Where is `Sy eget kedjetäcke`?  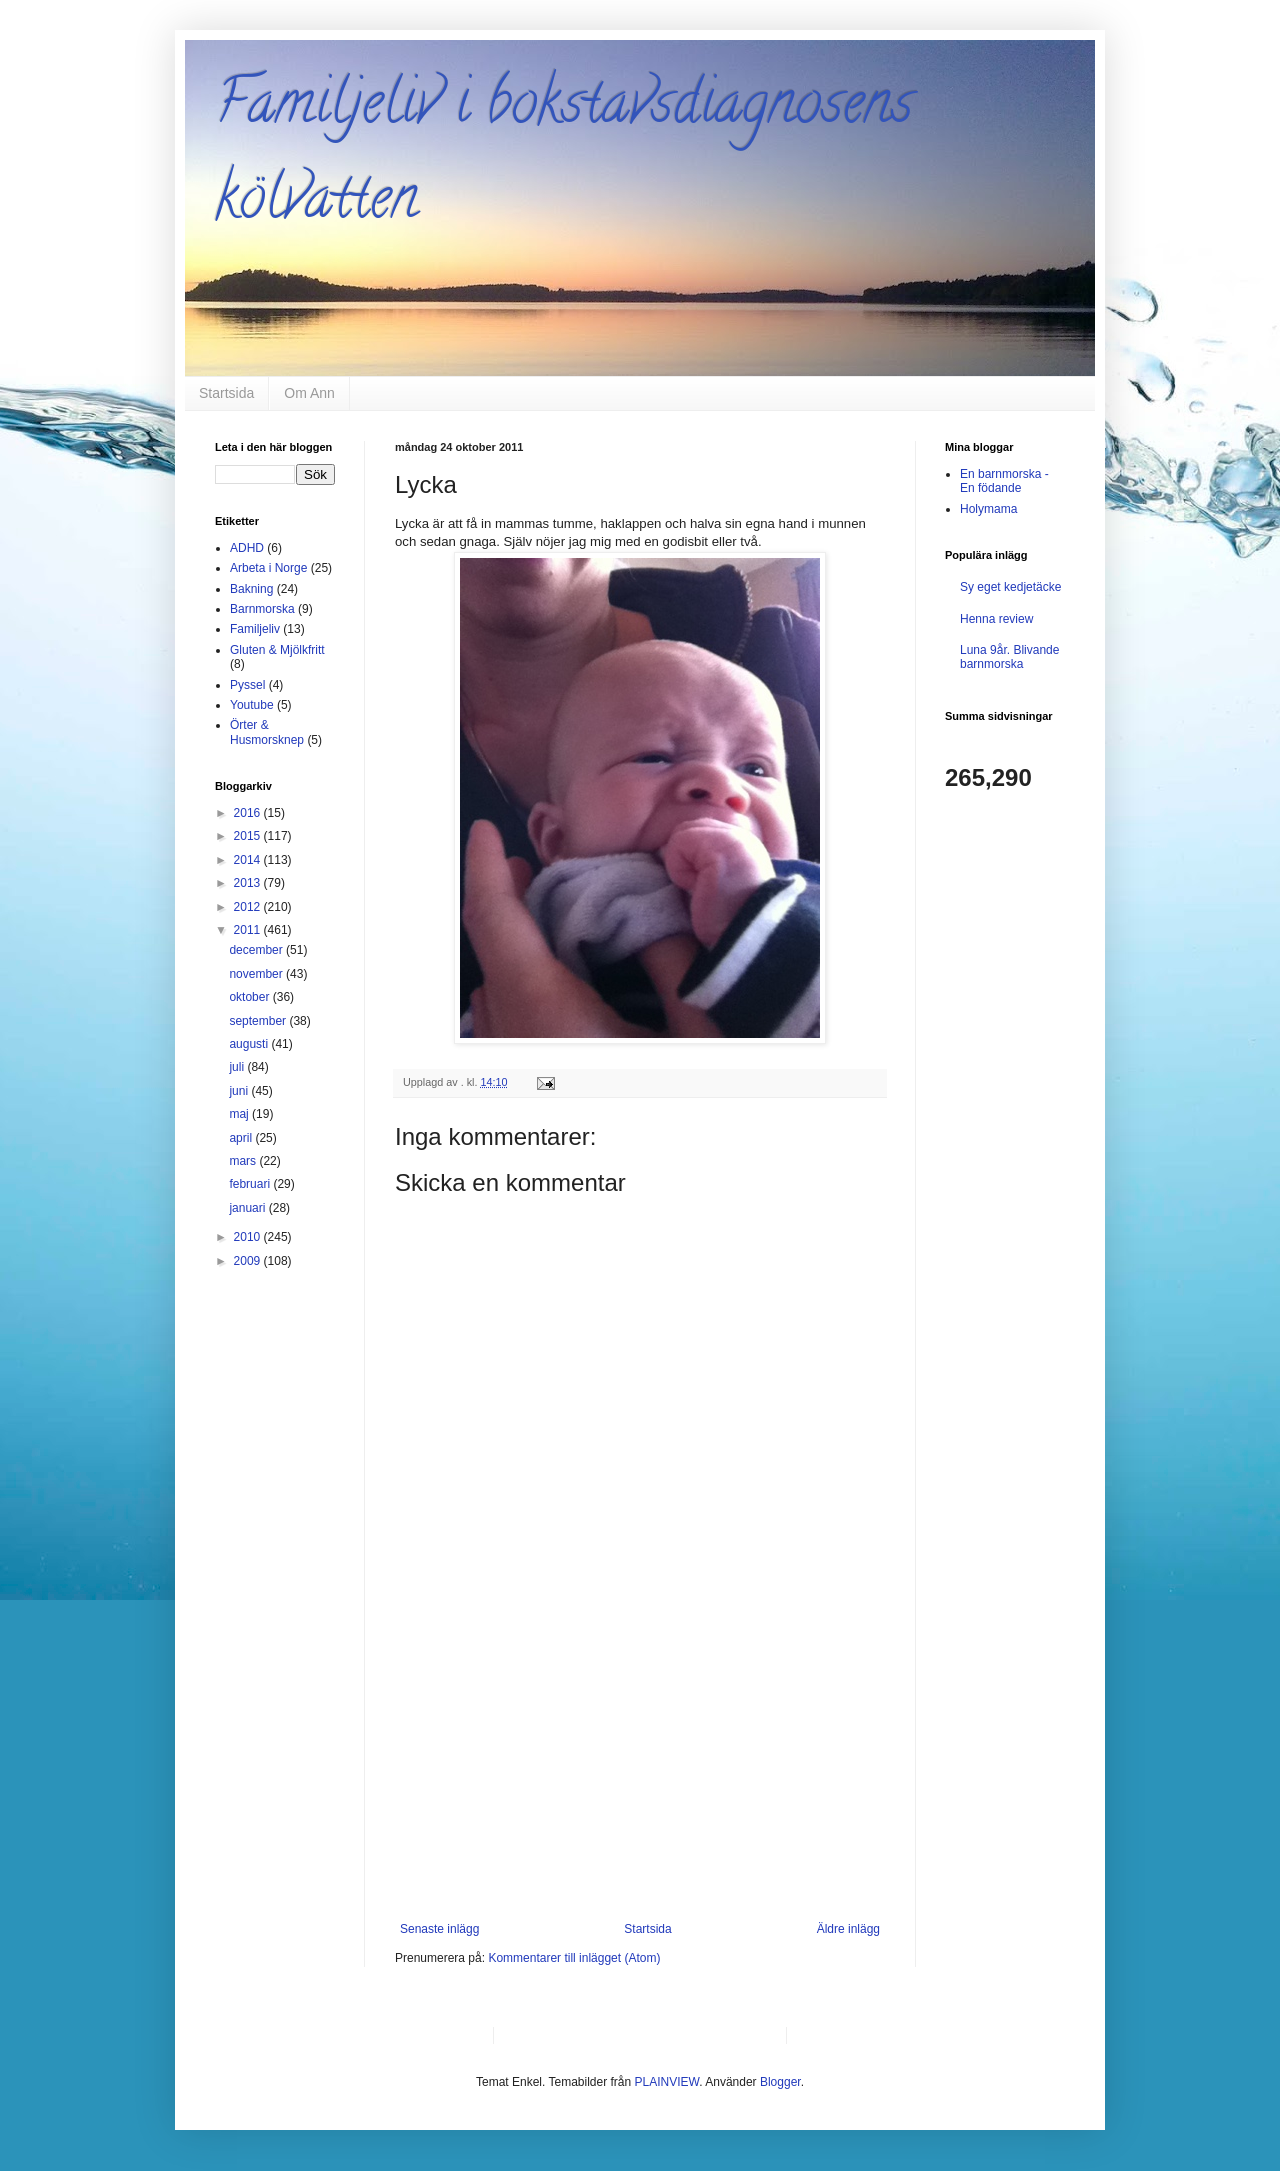 Sy eget kedjetäcke is located at coordinates (1010, 587).